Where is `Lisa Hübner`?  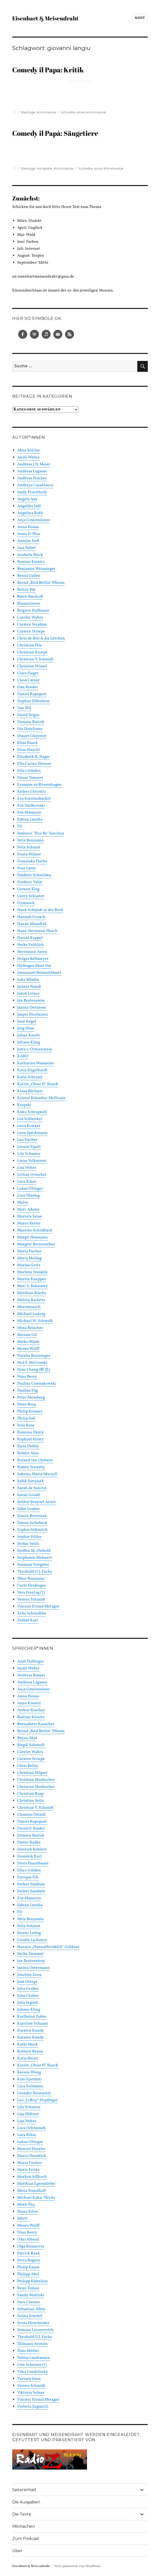
Lisa Hübner is located at coordinates (28, 2114).